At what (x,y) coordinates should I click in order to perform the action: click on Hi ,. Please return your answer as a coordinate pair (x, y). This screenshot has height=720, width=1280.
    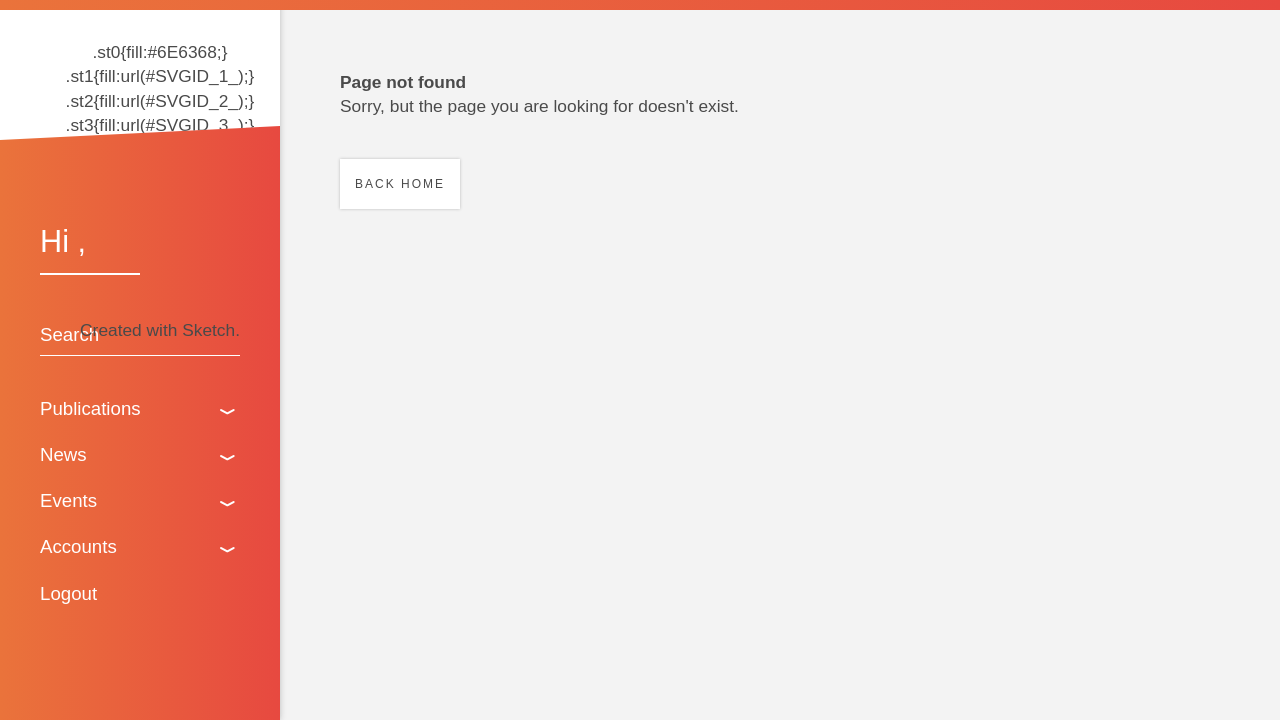
    Looking at the image, I should click on (63, 241).